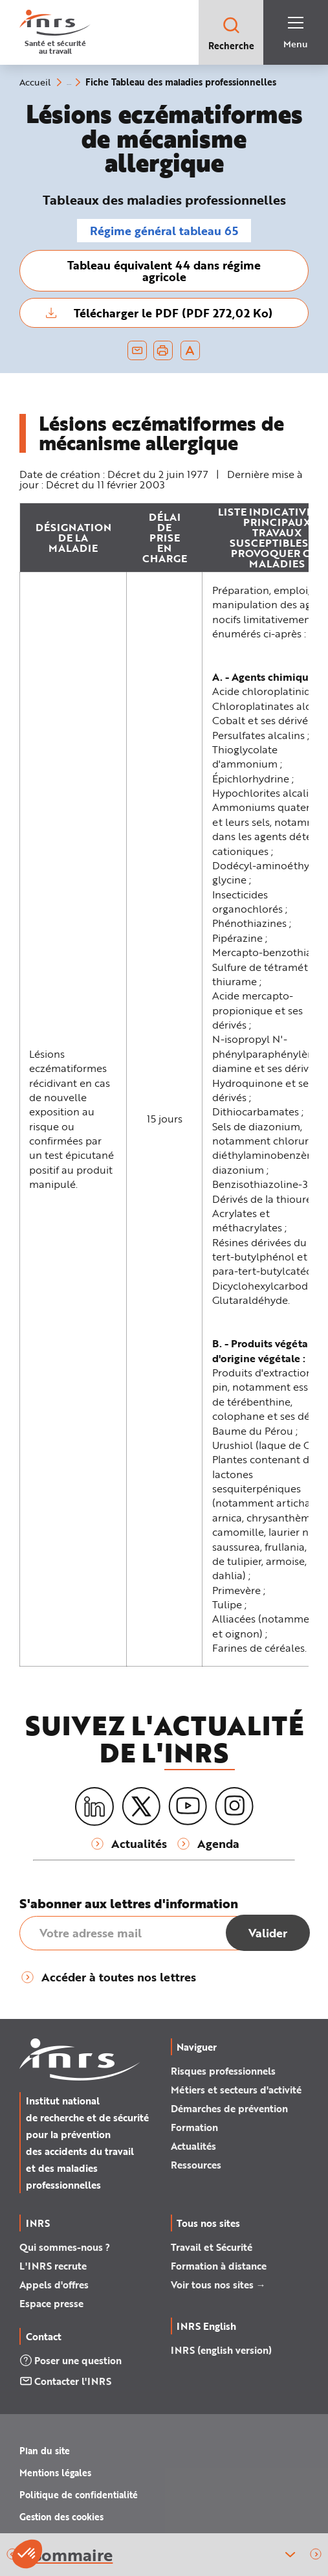 Image resolution: width=328 pixels, height=2576 pixels. Describe the element at coordinates (94, 1806) in the screenshot. I see `[LinkedIn]` at that location.